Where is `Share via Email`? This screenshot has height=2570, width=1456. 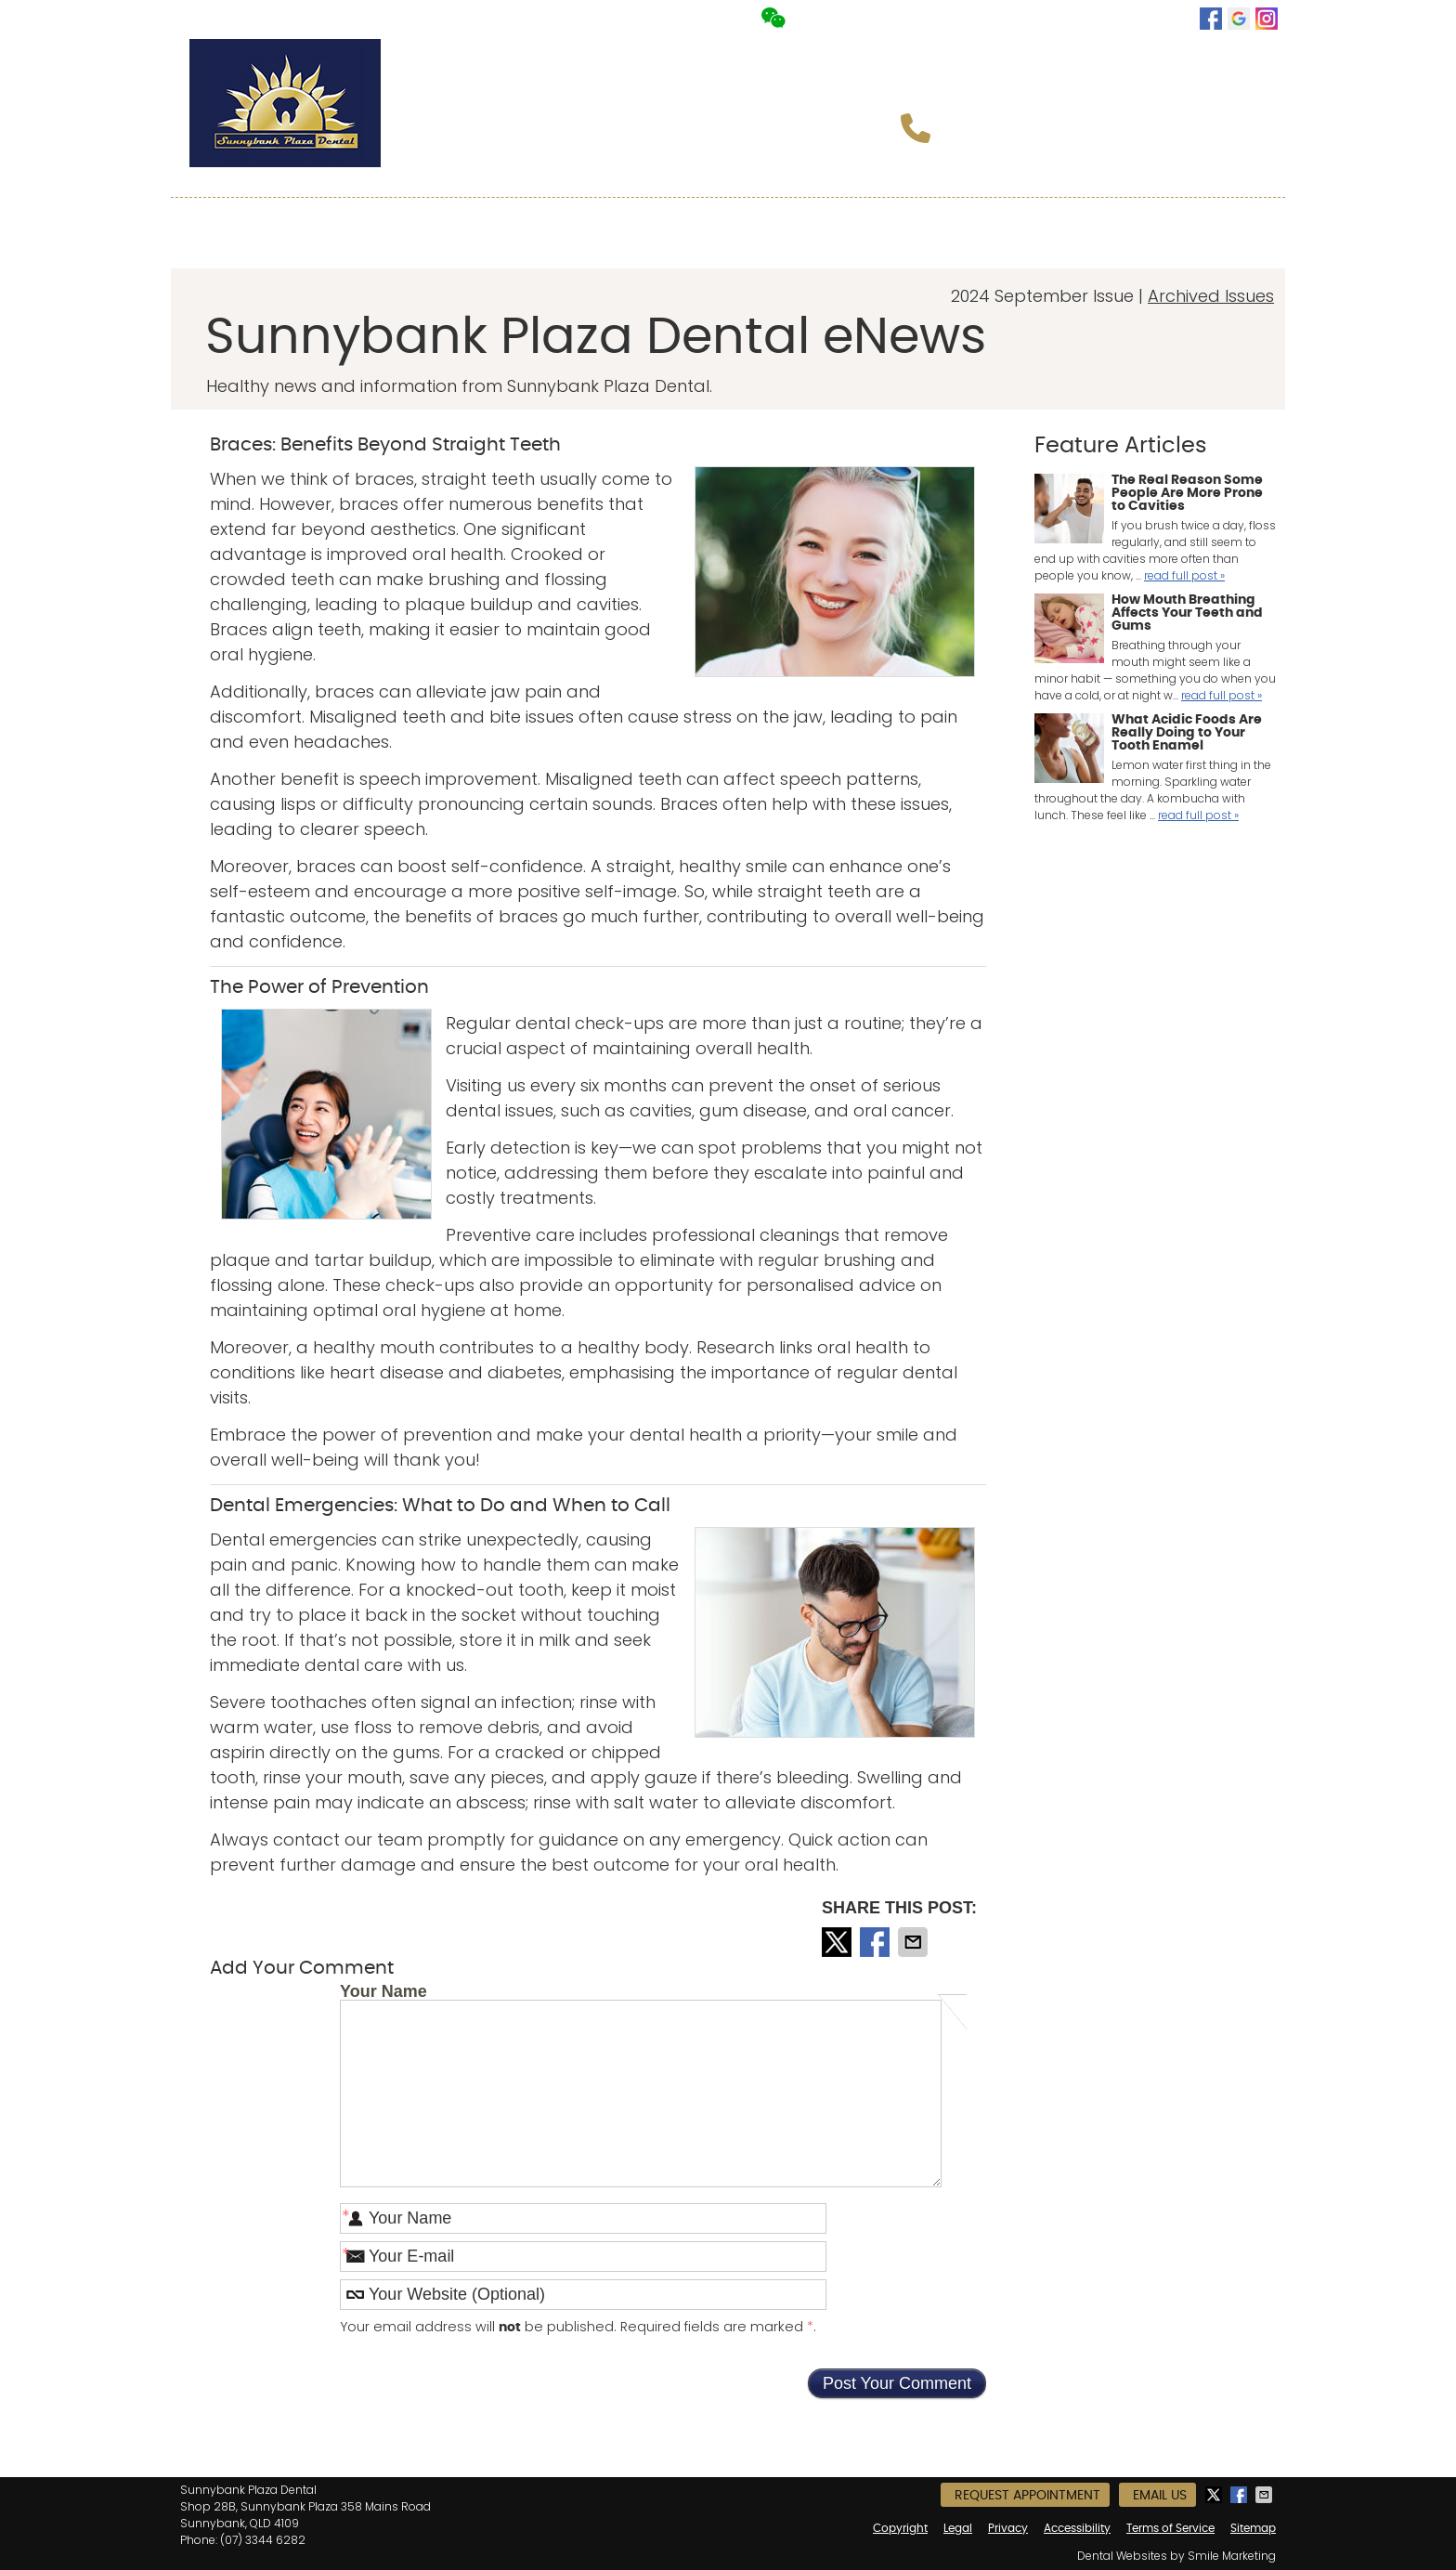 Share via Email is located at coordinates (914, 1942).